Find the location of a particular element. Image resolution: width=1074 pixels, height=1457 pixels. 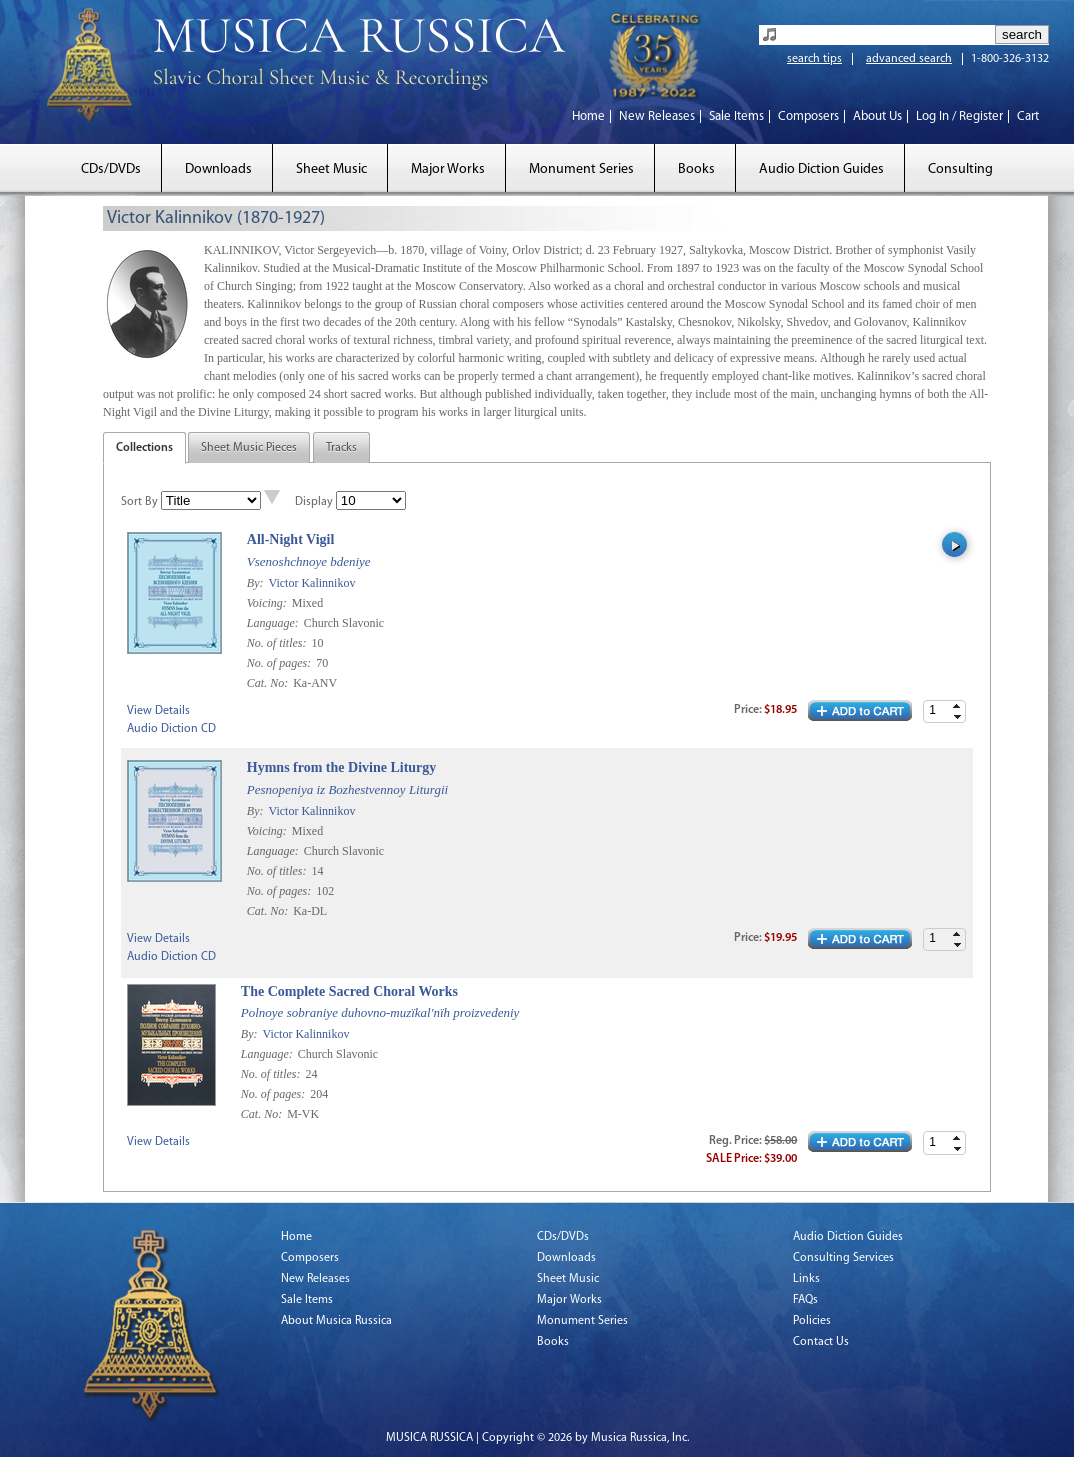

Monument Series is located at coordinates (581, 169).